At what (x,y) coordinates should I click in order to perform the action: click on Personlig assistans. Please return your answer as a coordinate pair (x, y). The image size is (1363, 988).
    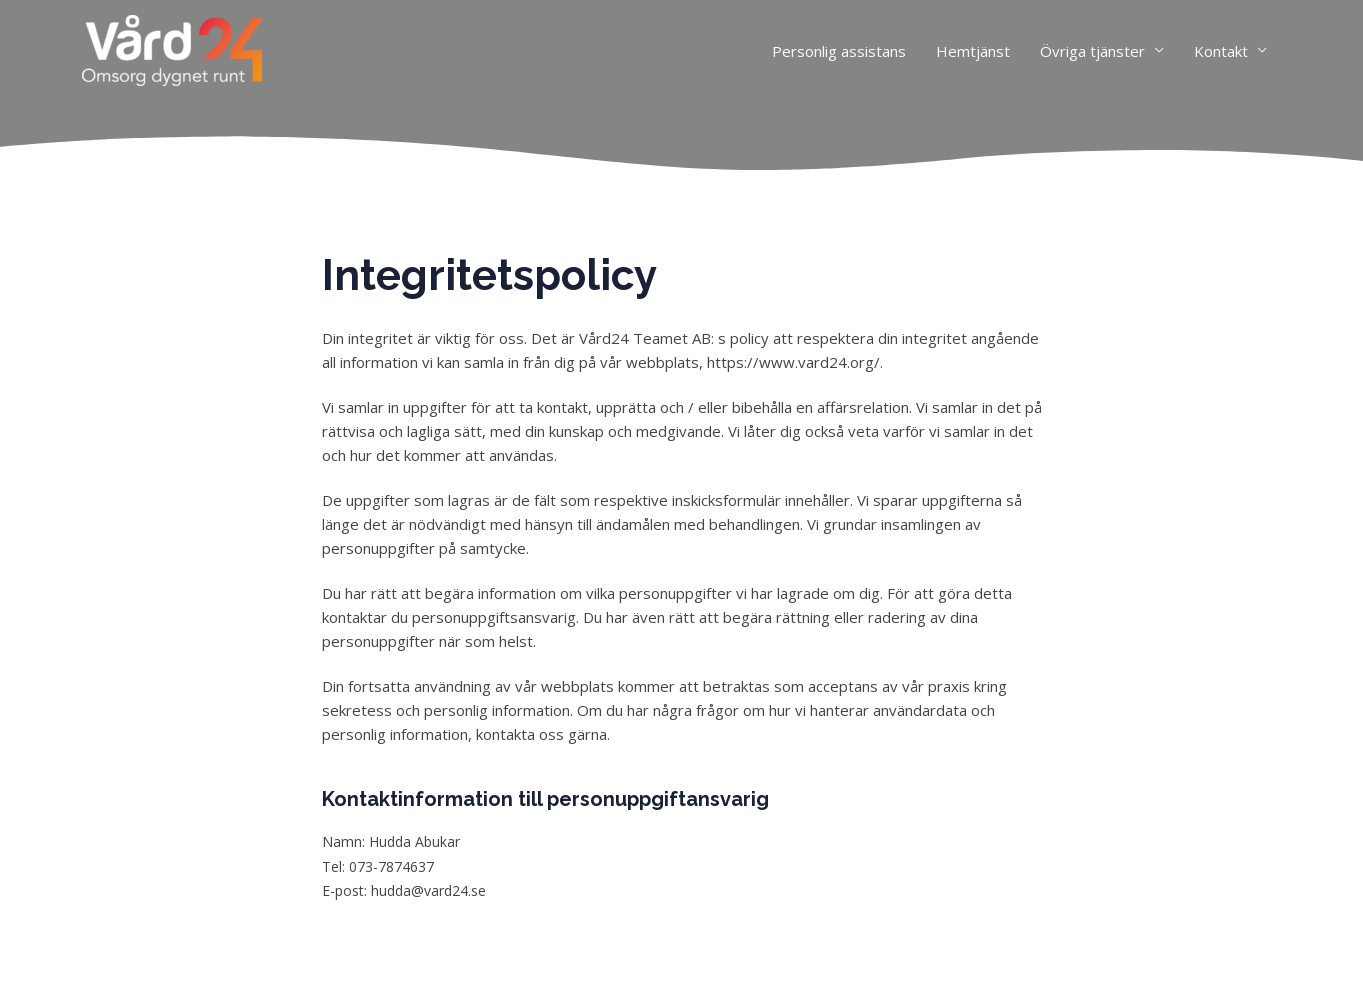
    Looking at the image, I should click on (839, 51).